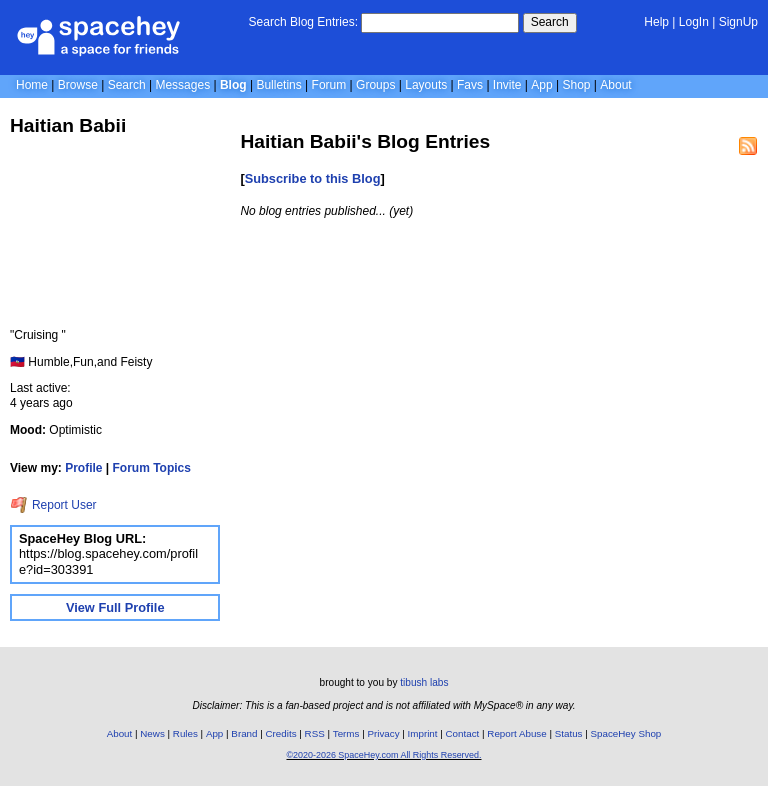  Describe the element at coordinates (152, 733) in the screenshot. I see `News` at that location.